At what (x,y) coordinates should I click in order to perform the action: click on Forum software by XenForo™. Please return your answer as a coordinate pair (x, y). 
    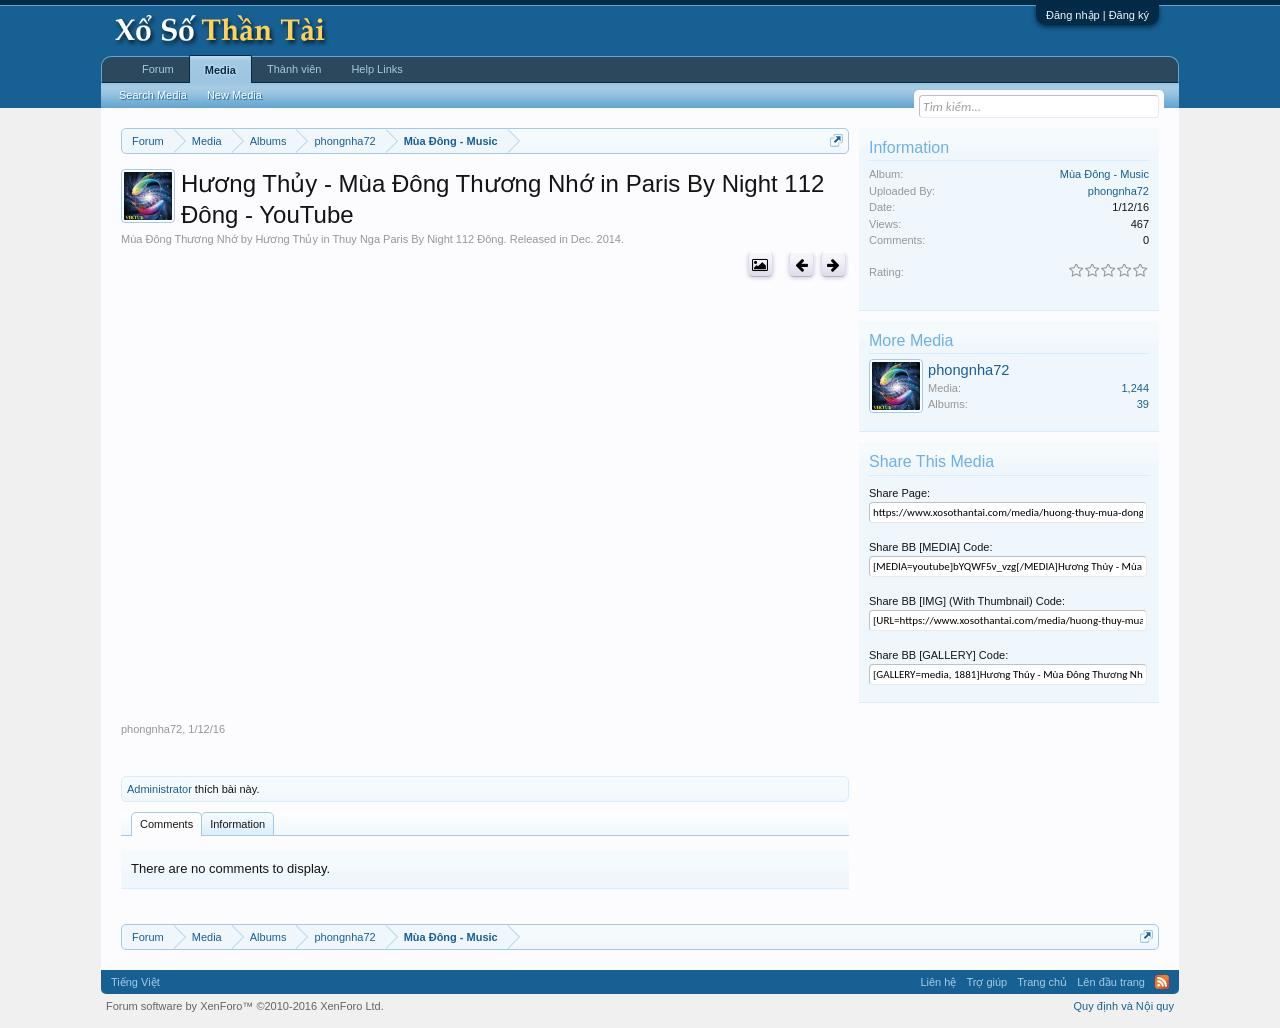
    Looking at the image, I should click on (245, 1006).